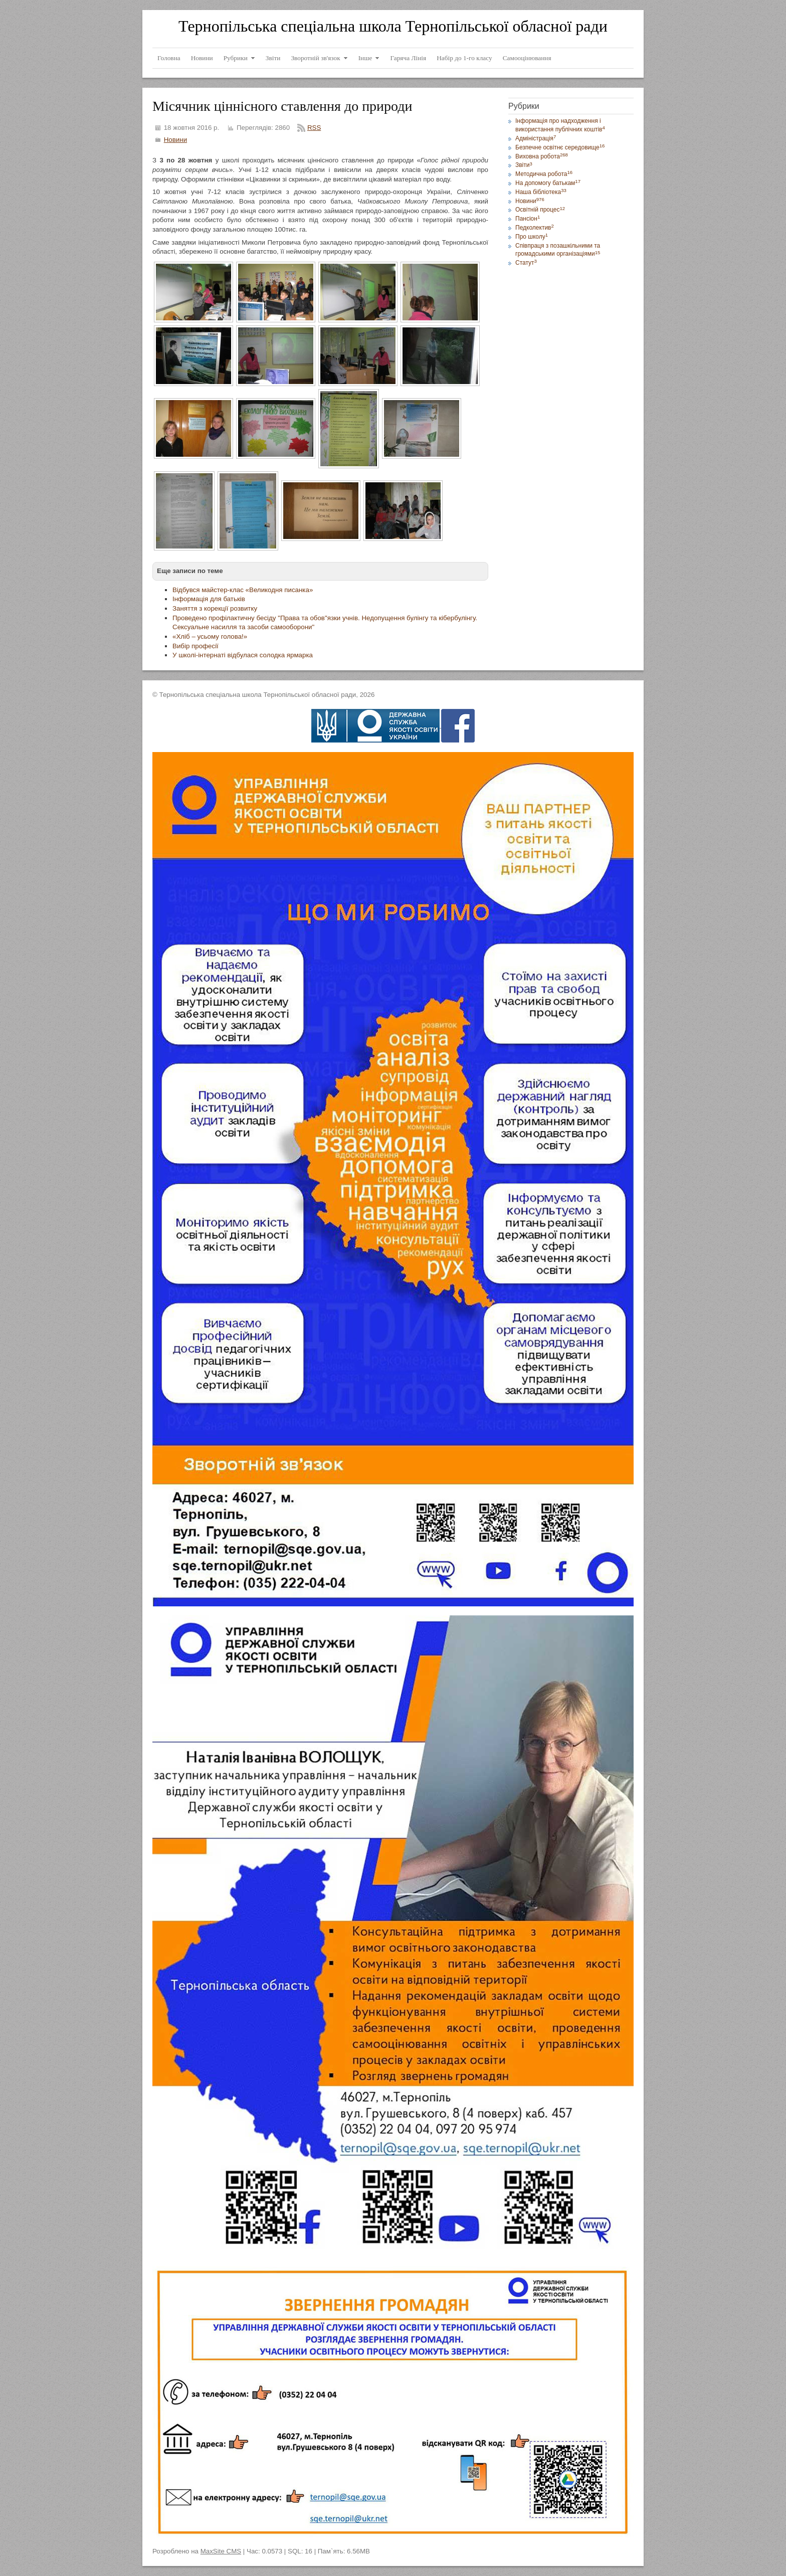  Describe the element at coordinates (175, 139) in the screenshot. I see `Новини` at that location.